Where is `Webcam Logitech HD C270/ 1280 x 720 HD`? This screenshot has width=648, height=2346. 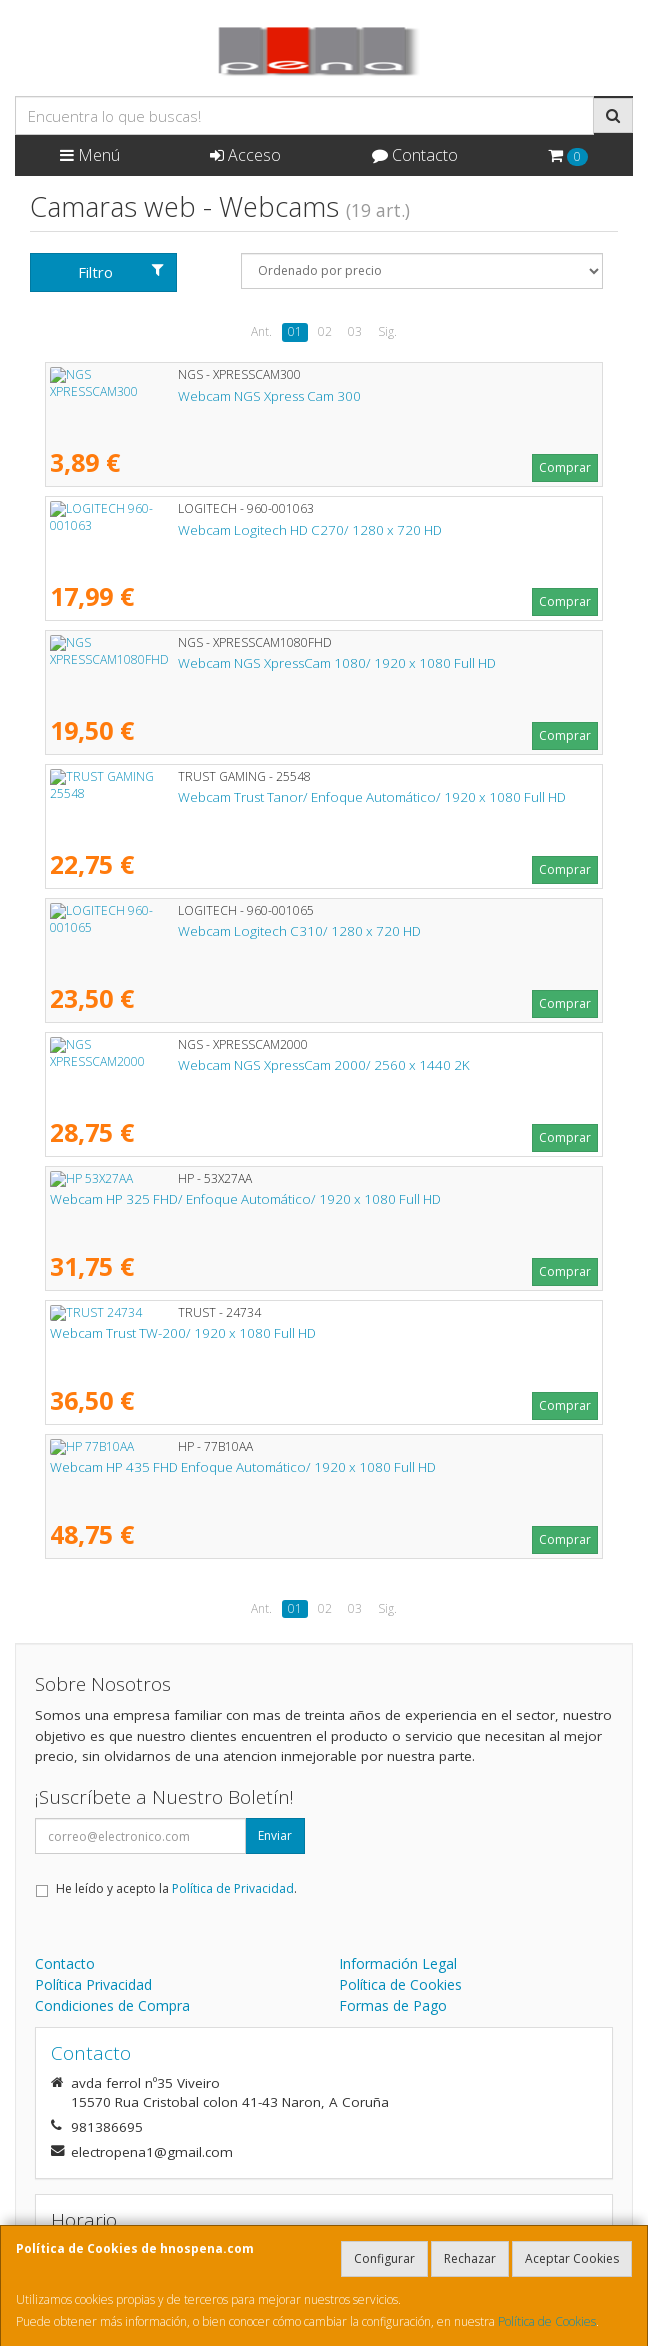 Webcam Logitech HD C270/ 1280 x 720 HD is located at coordinates (182, 530).